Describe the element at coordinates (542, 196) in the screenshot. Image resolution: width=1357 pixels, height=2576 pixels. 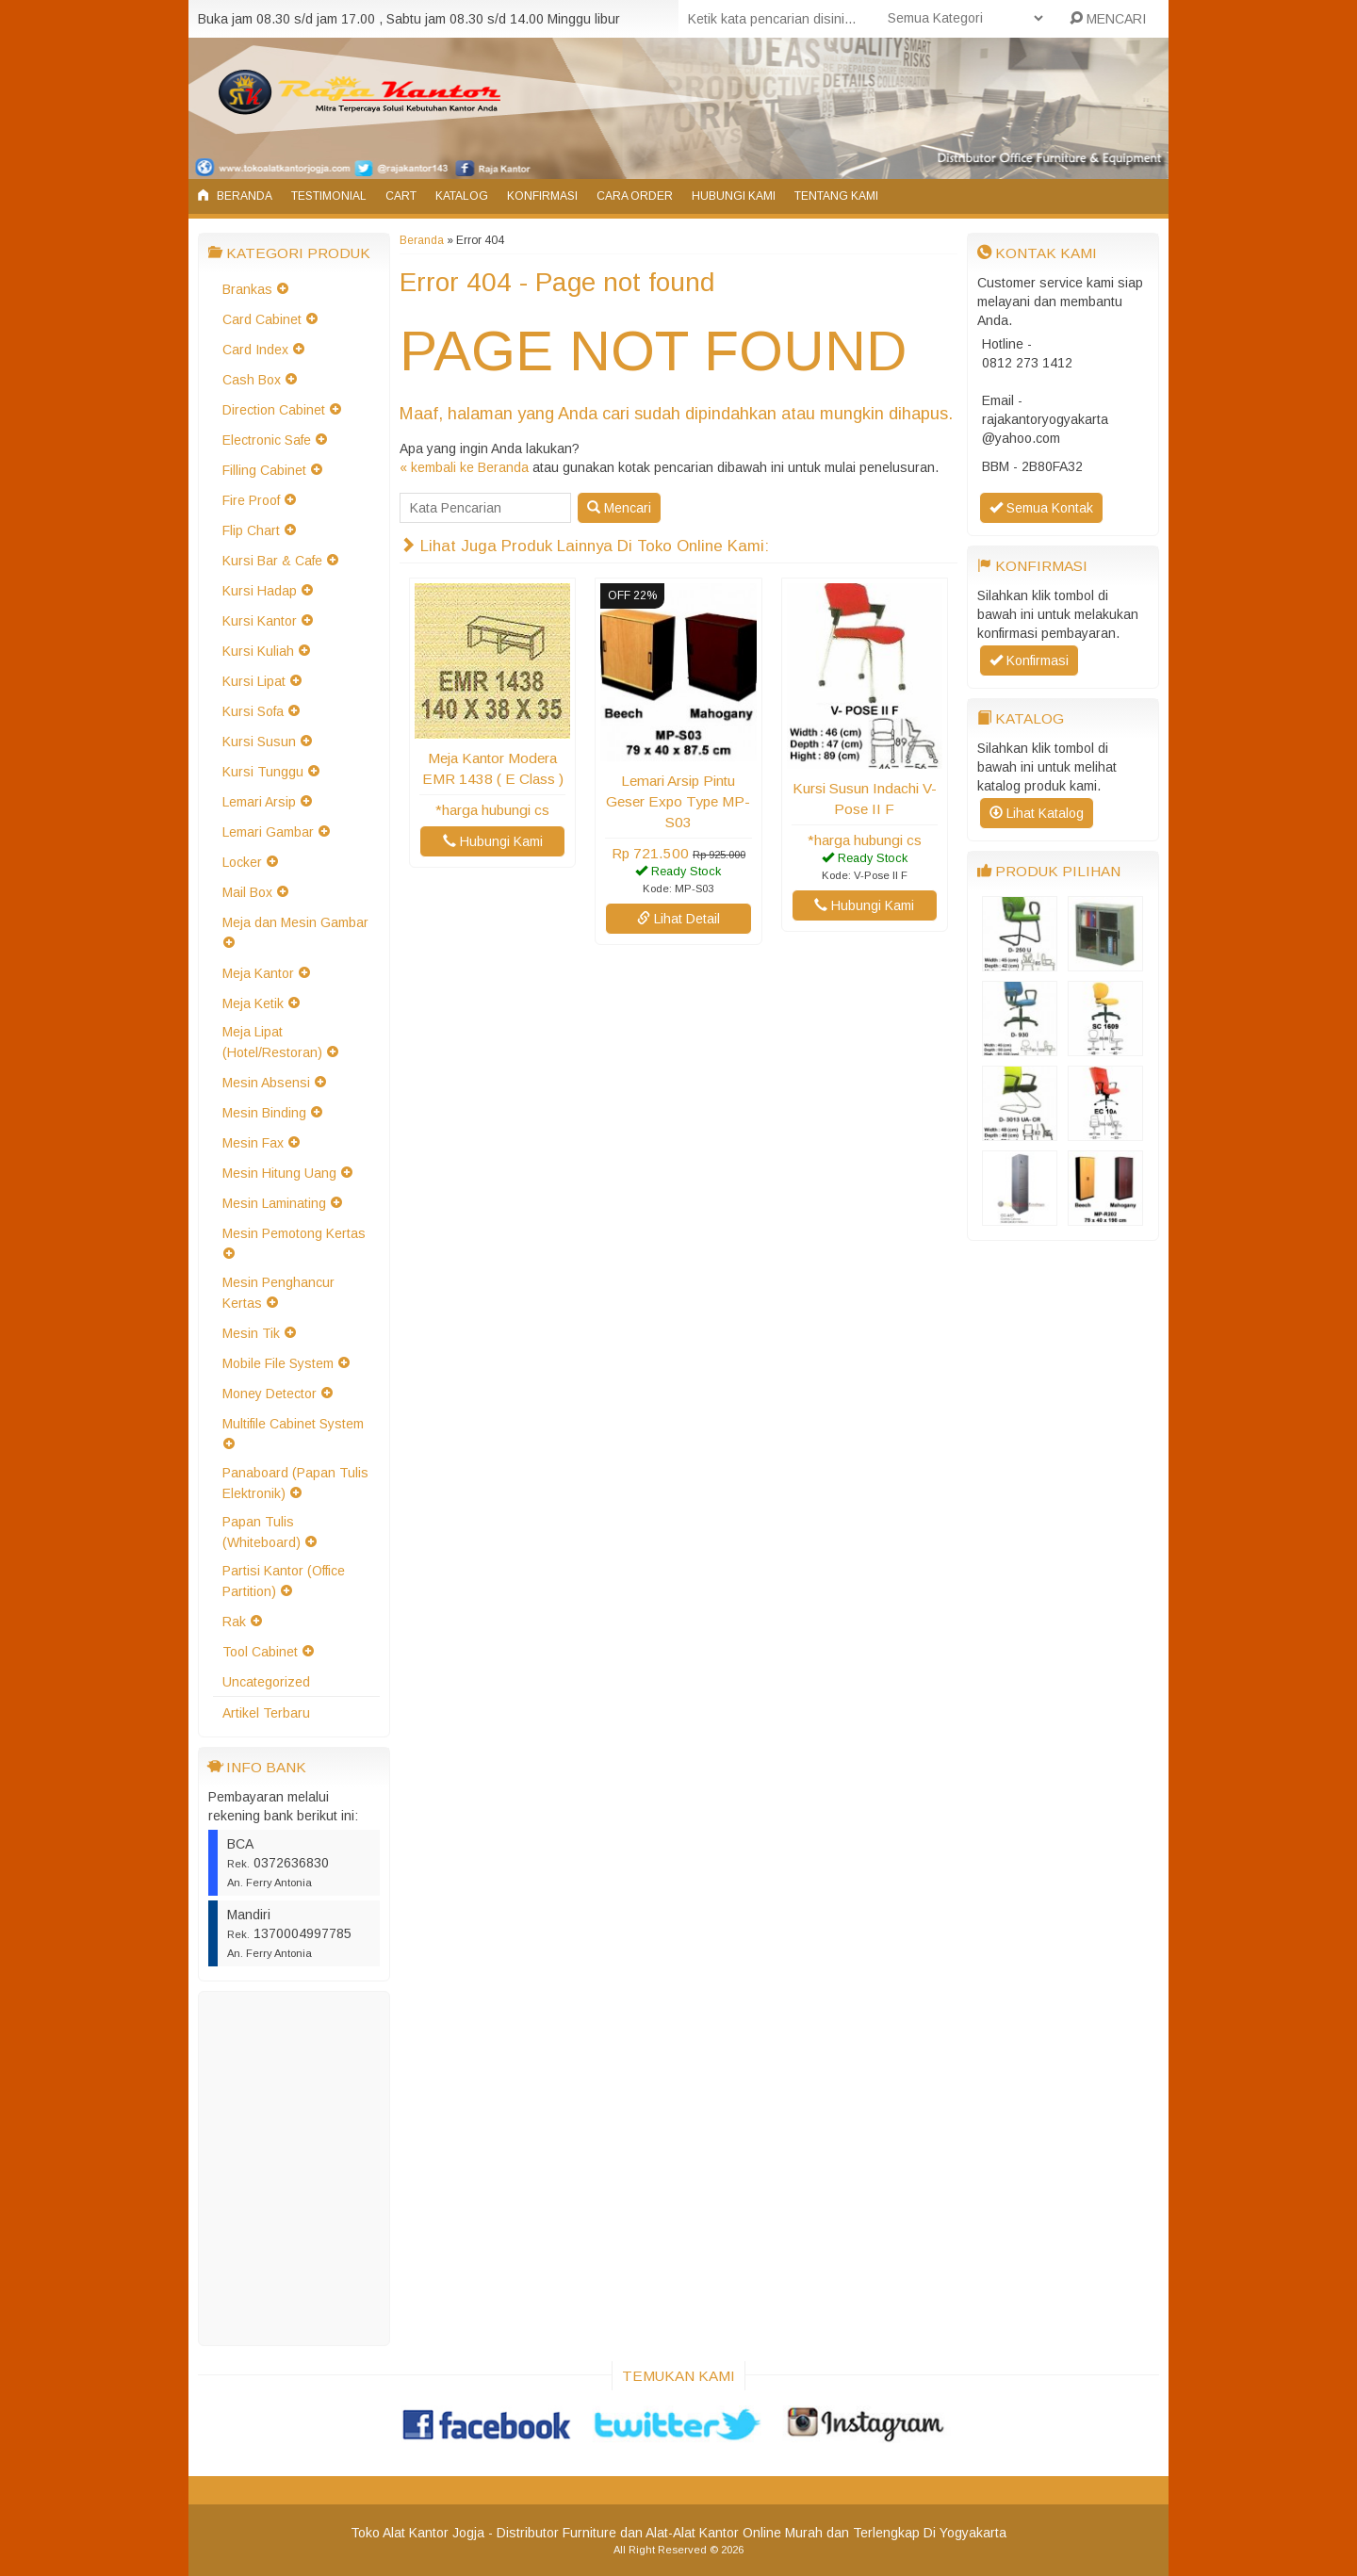
I see `Konfirmasi` at that location.